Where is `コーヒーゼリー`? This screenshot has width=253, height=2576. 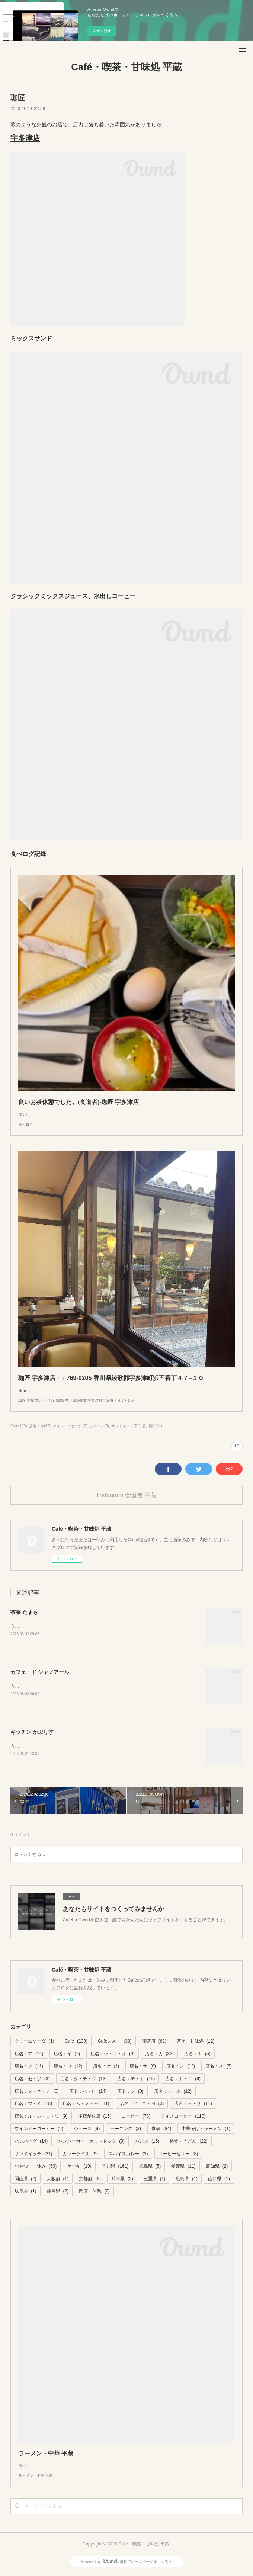 コーヒーゼリー is located at coordinates (178, 2155).